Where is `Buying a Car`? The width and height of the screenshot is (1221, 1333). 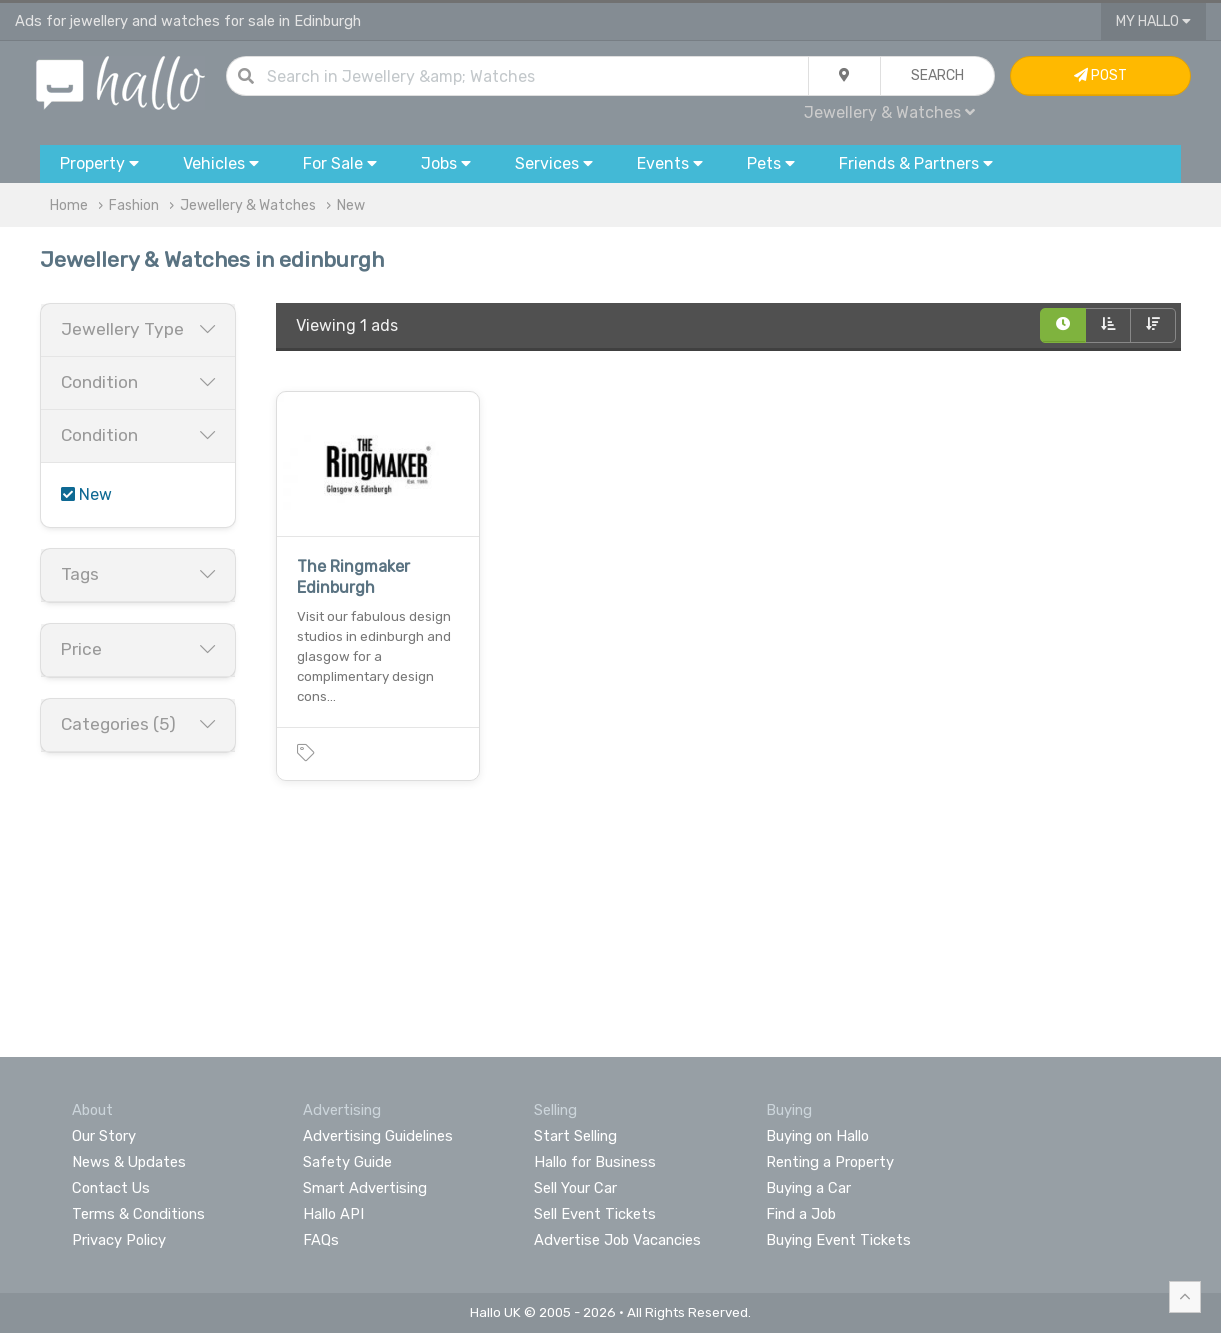 Buying a Car is located at coordinates (808, 1188).